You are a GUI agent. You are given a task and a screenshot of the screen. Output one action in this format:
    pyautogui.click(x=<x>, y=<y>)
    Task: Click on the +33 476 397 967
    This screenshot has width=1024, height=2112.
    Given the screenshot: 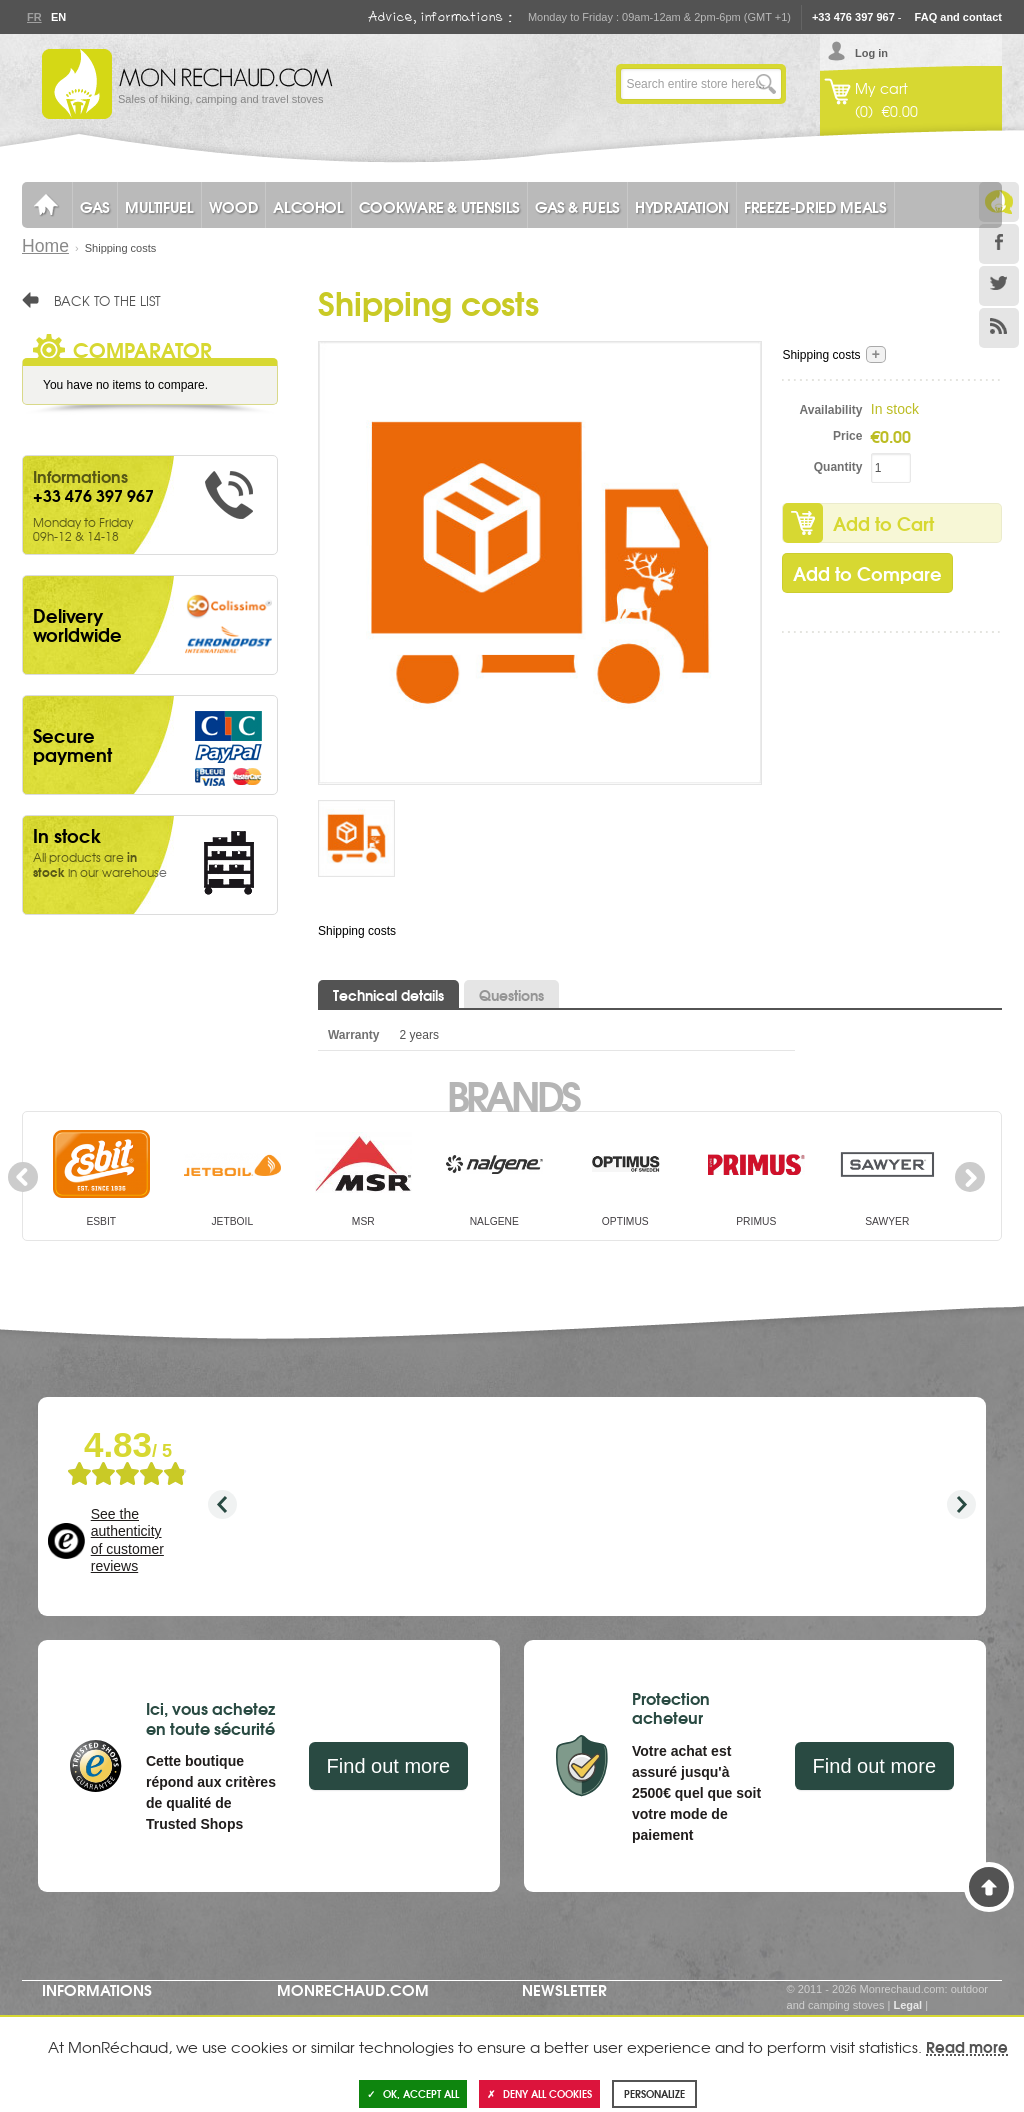 What is the action you would take?
    pyautogui.click(x=853, y=17)
    